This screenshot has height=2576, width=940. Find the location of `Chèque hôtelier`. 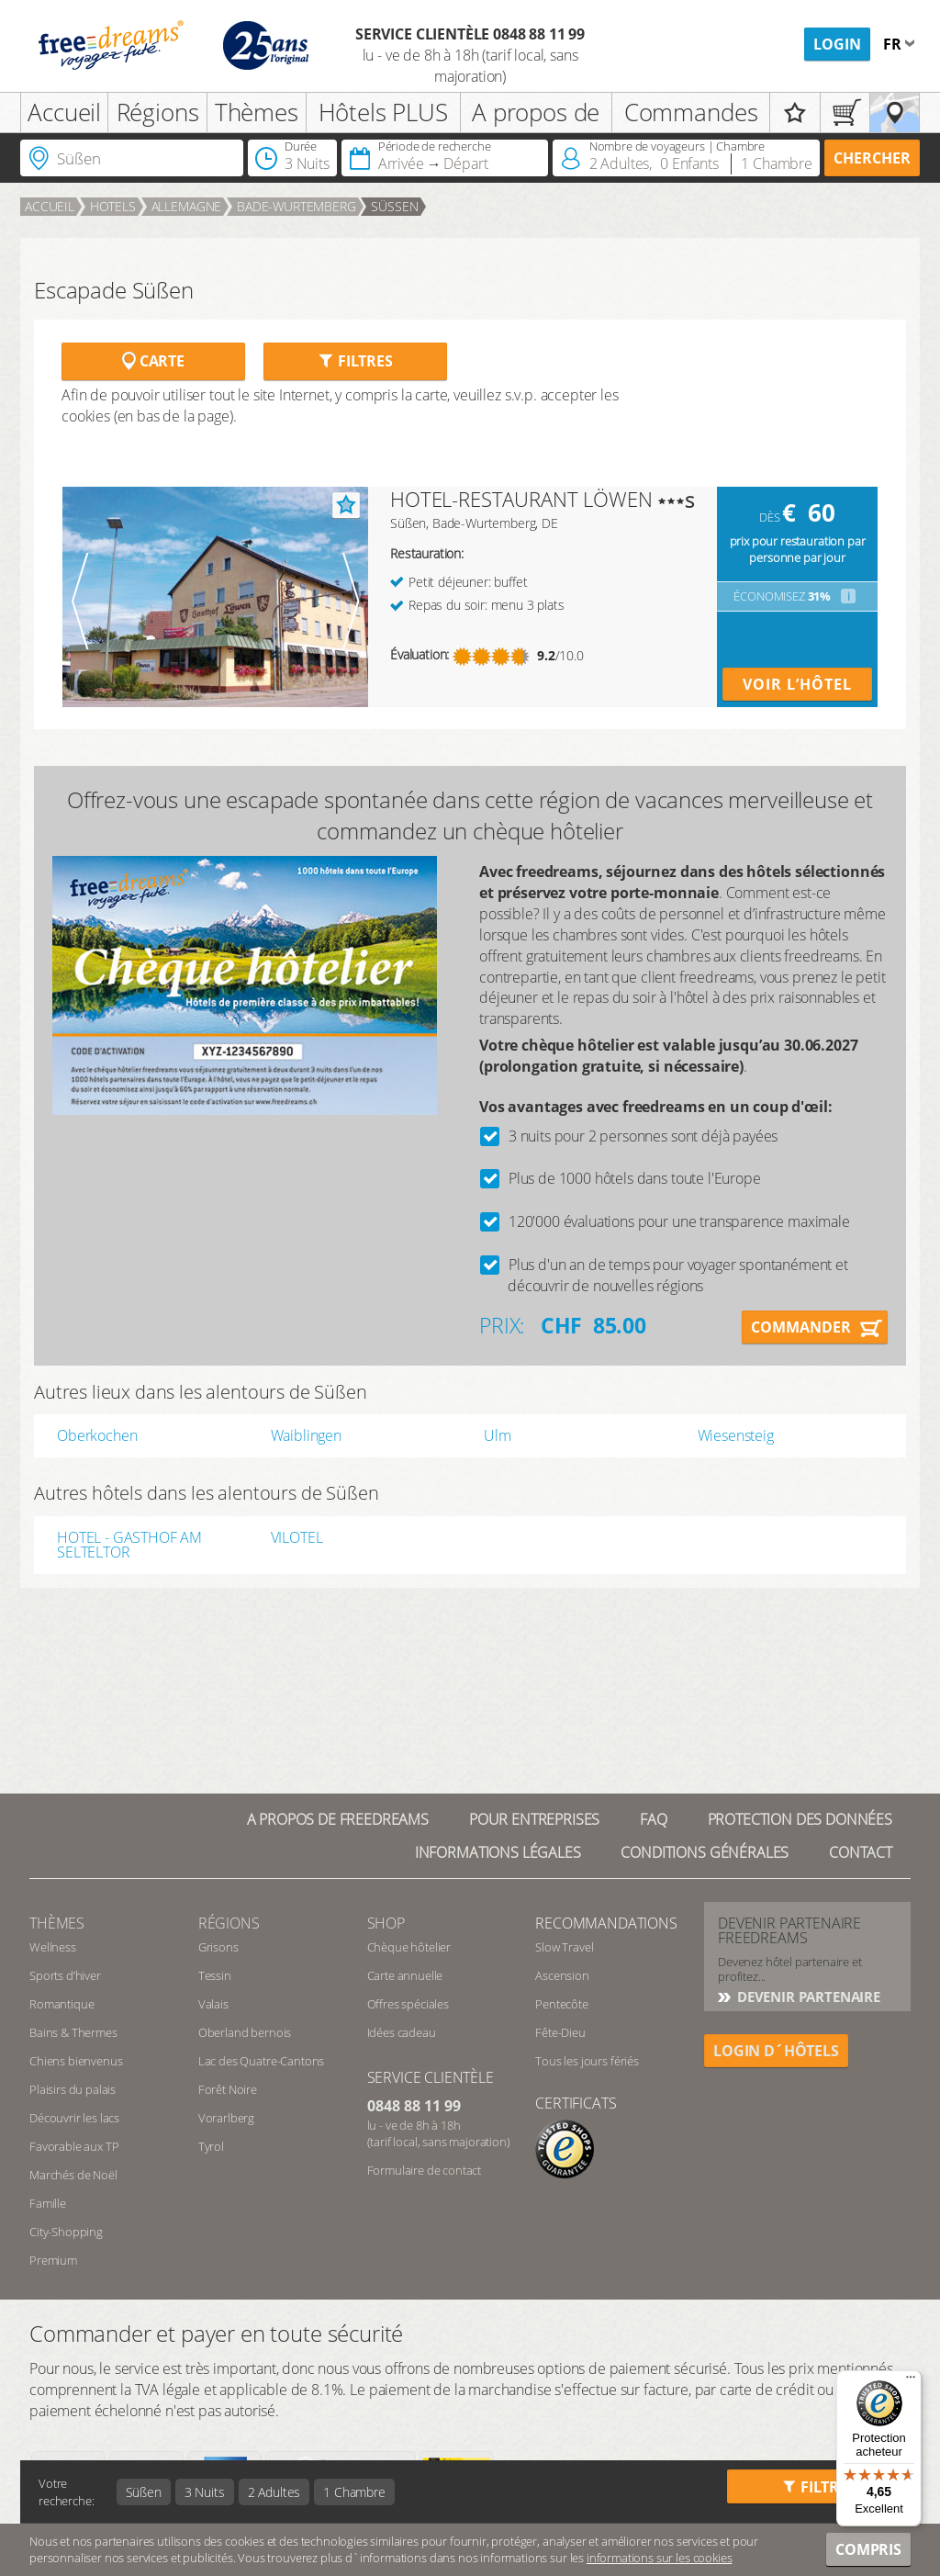

Chèque hôtelier is located at coordinates (409, 1947).